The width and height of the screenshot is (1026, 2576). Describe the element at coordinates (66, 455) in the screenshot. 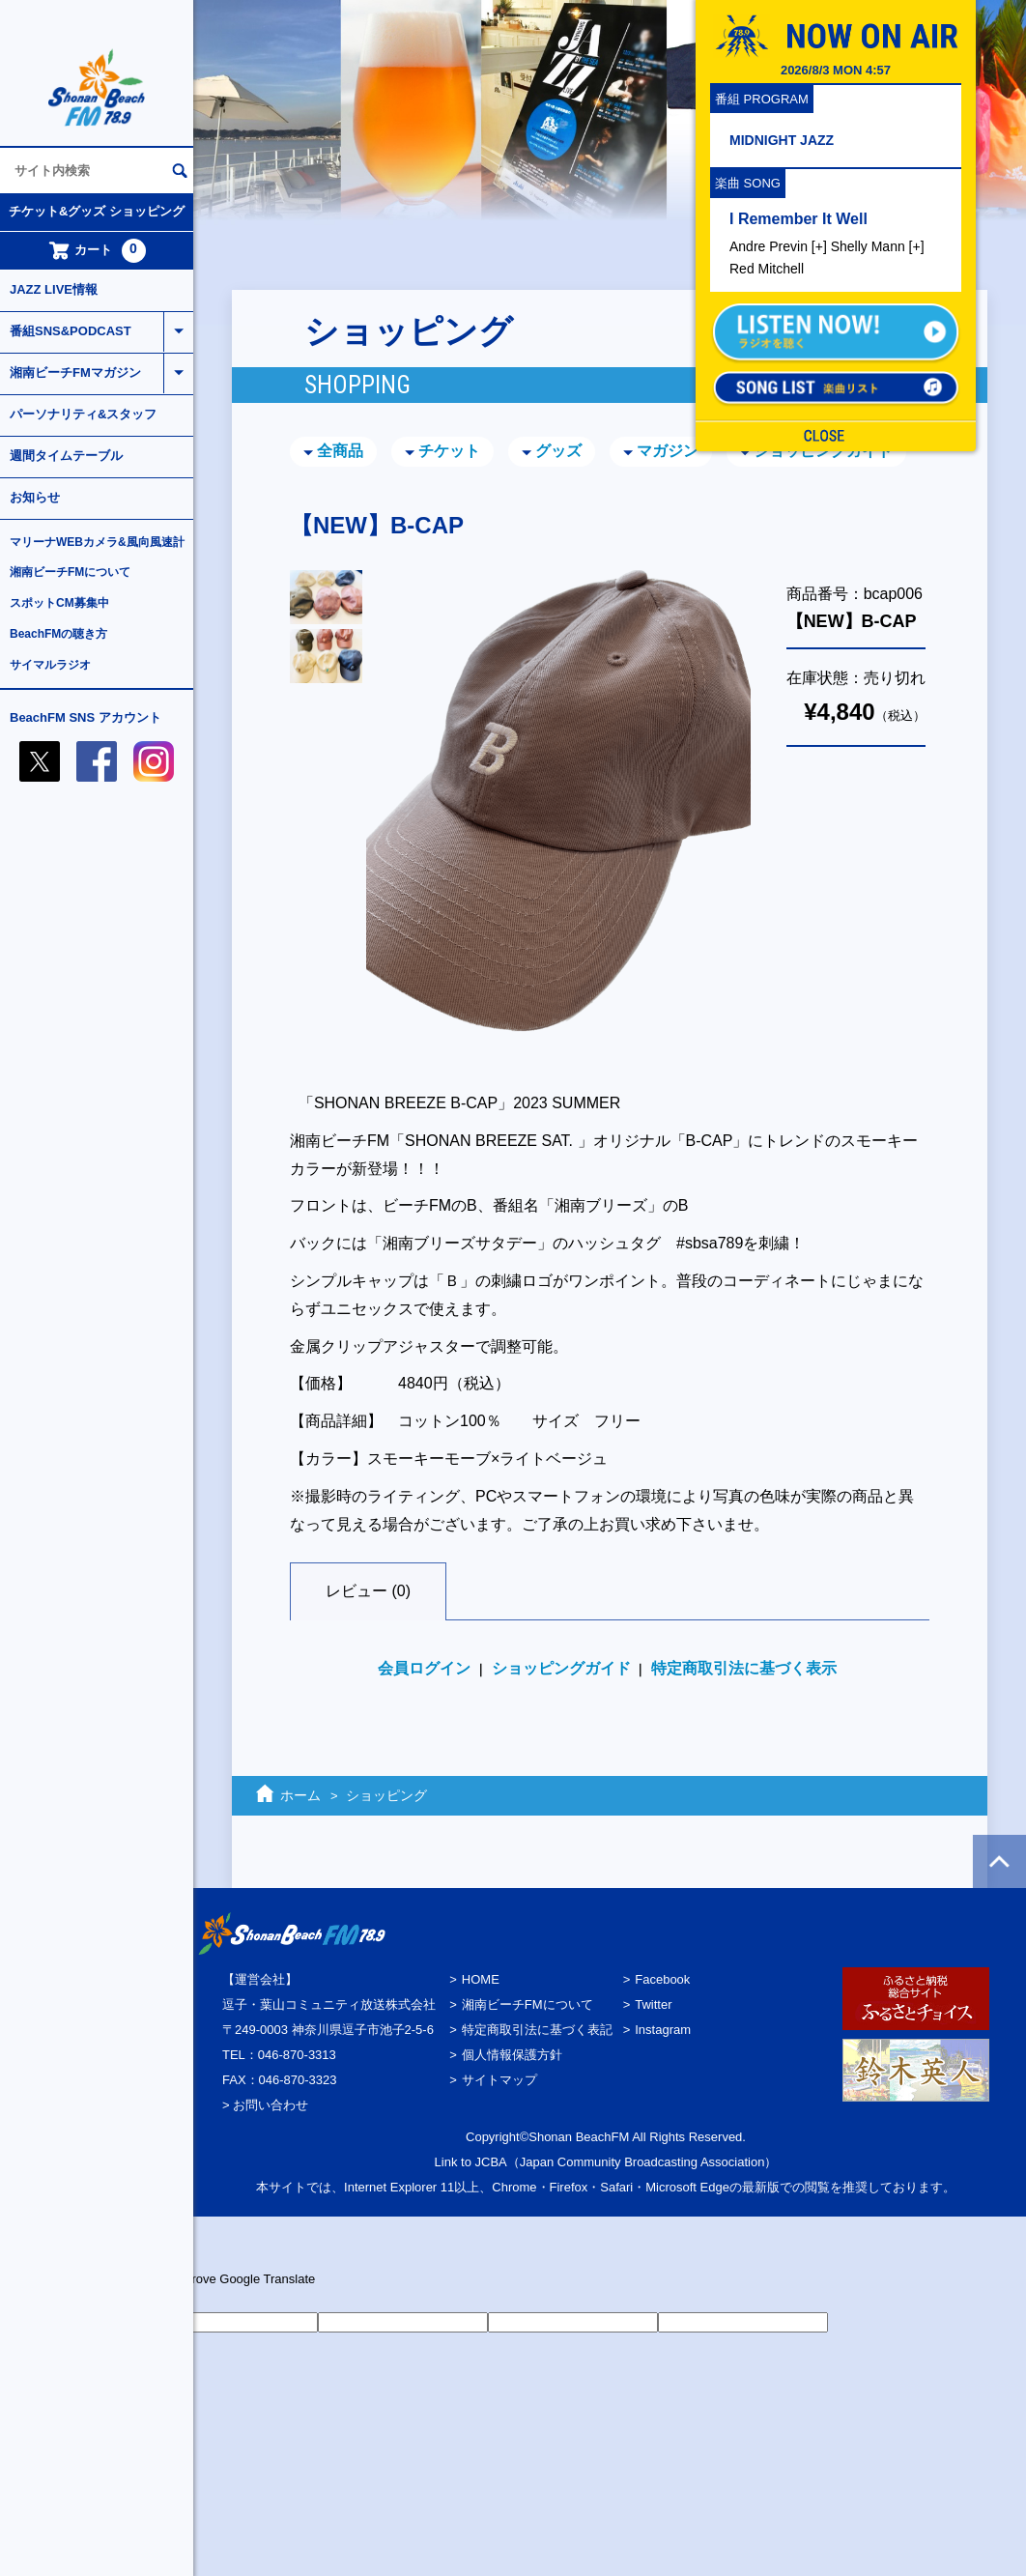

I see `週間タイムテーブル` at that location.